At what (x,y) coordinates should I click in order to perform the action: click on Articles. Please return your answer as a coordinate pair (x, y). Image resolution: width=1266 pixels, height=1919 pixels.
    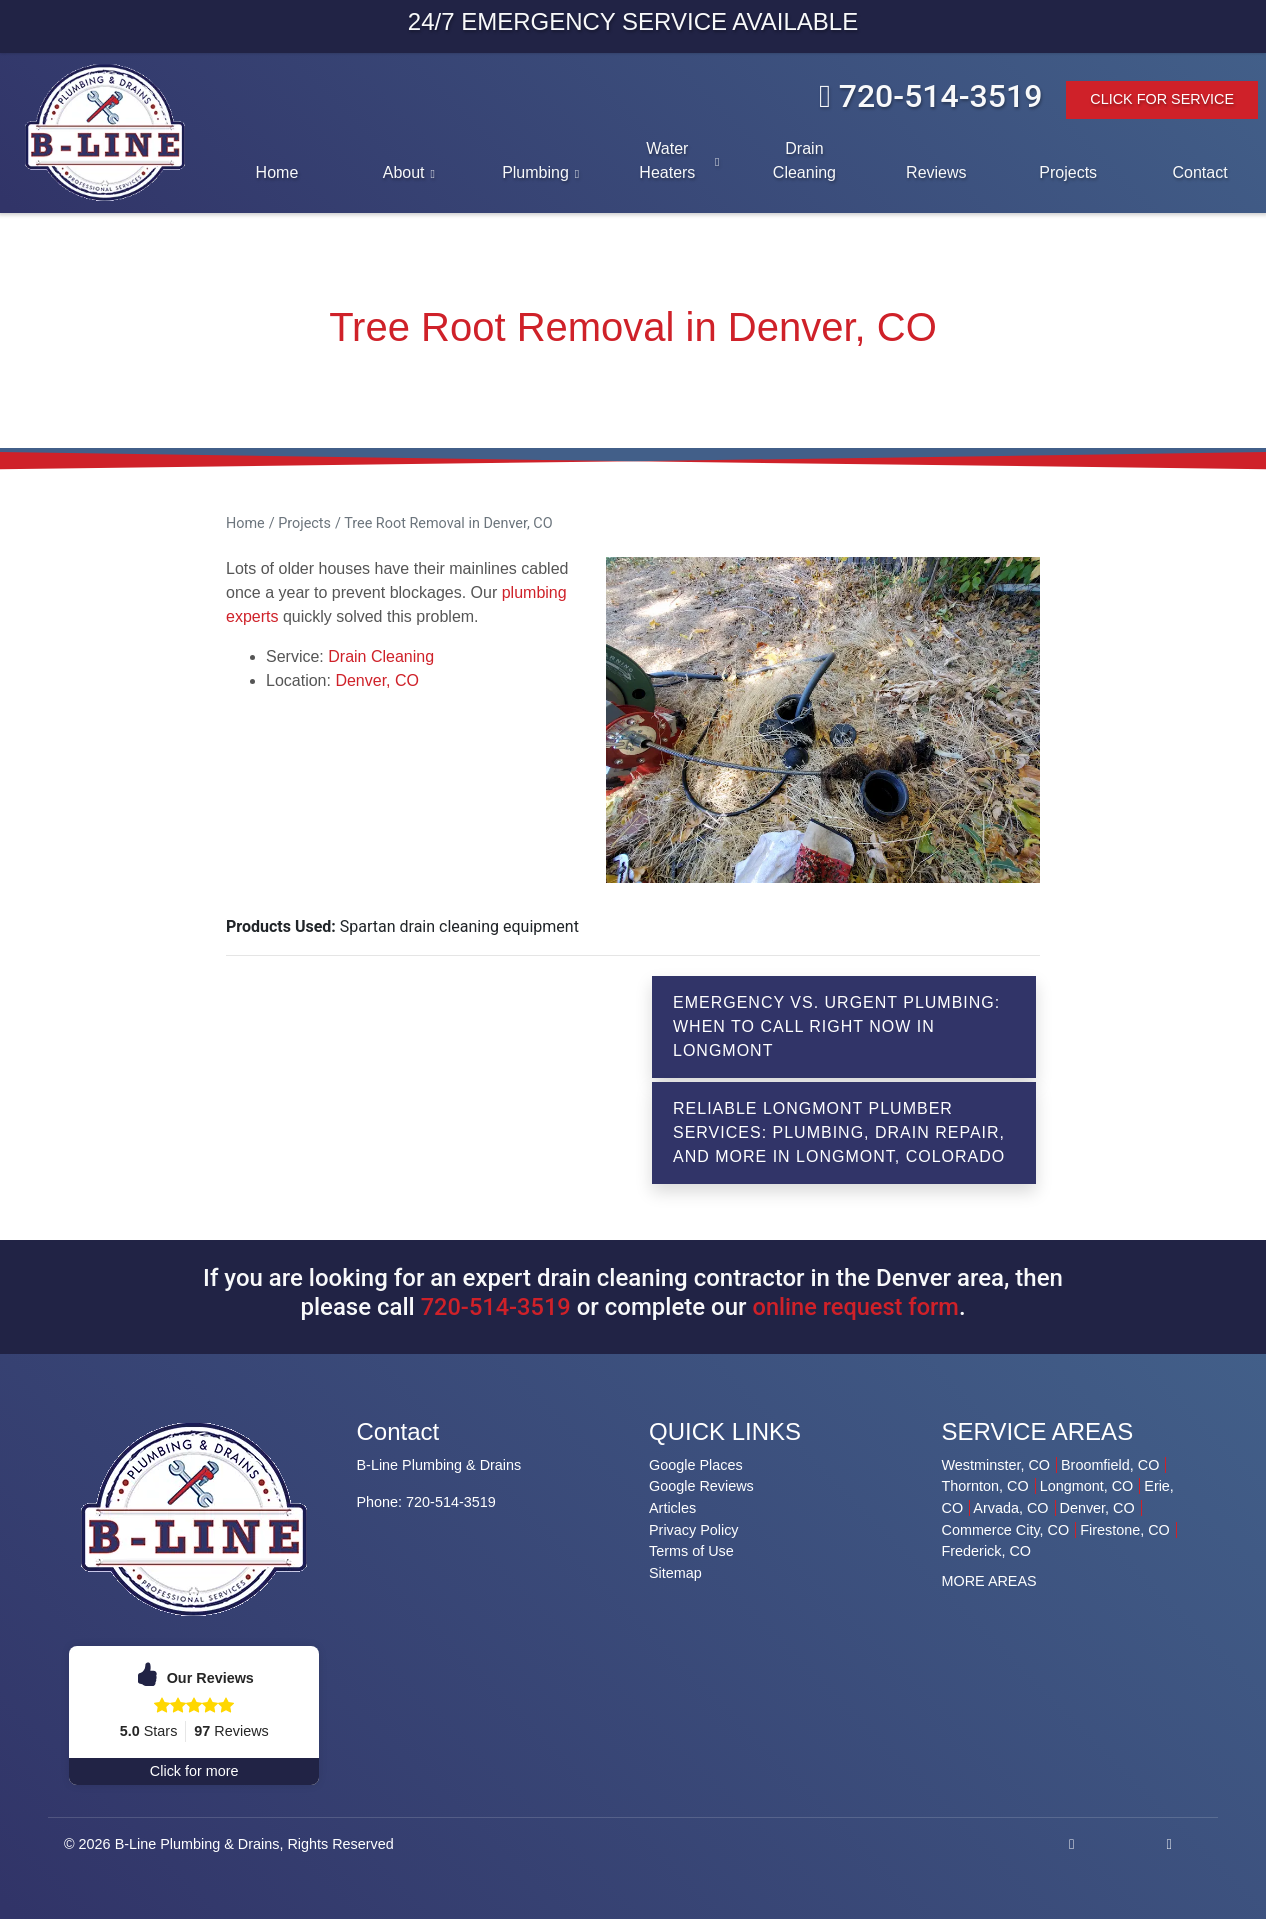
    Looking at the image, I should click on (672, 1508).